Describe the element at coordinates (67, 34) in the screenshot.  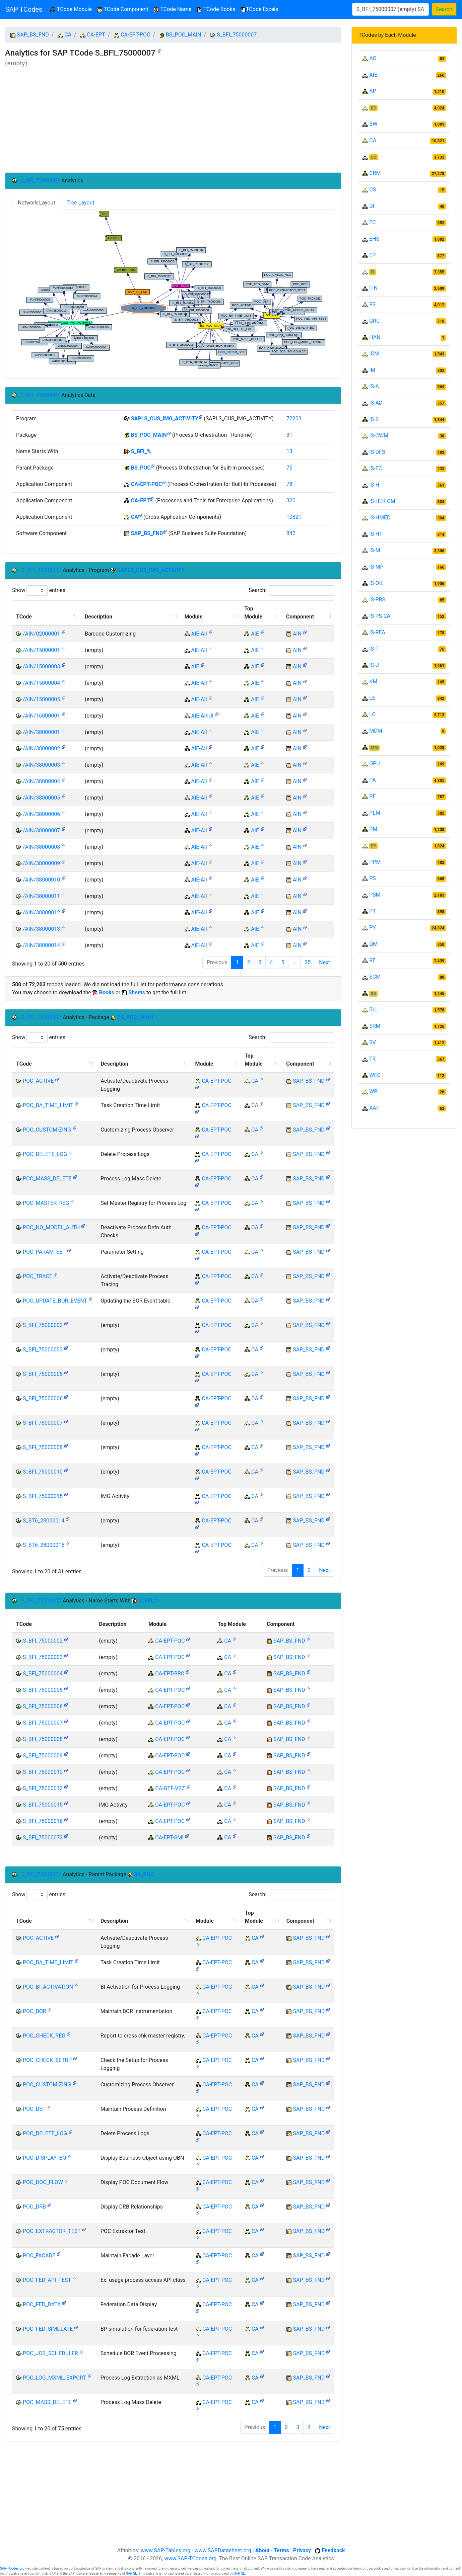
I see `CA` at that location.